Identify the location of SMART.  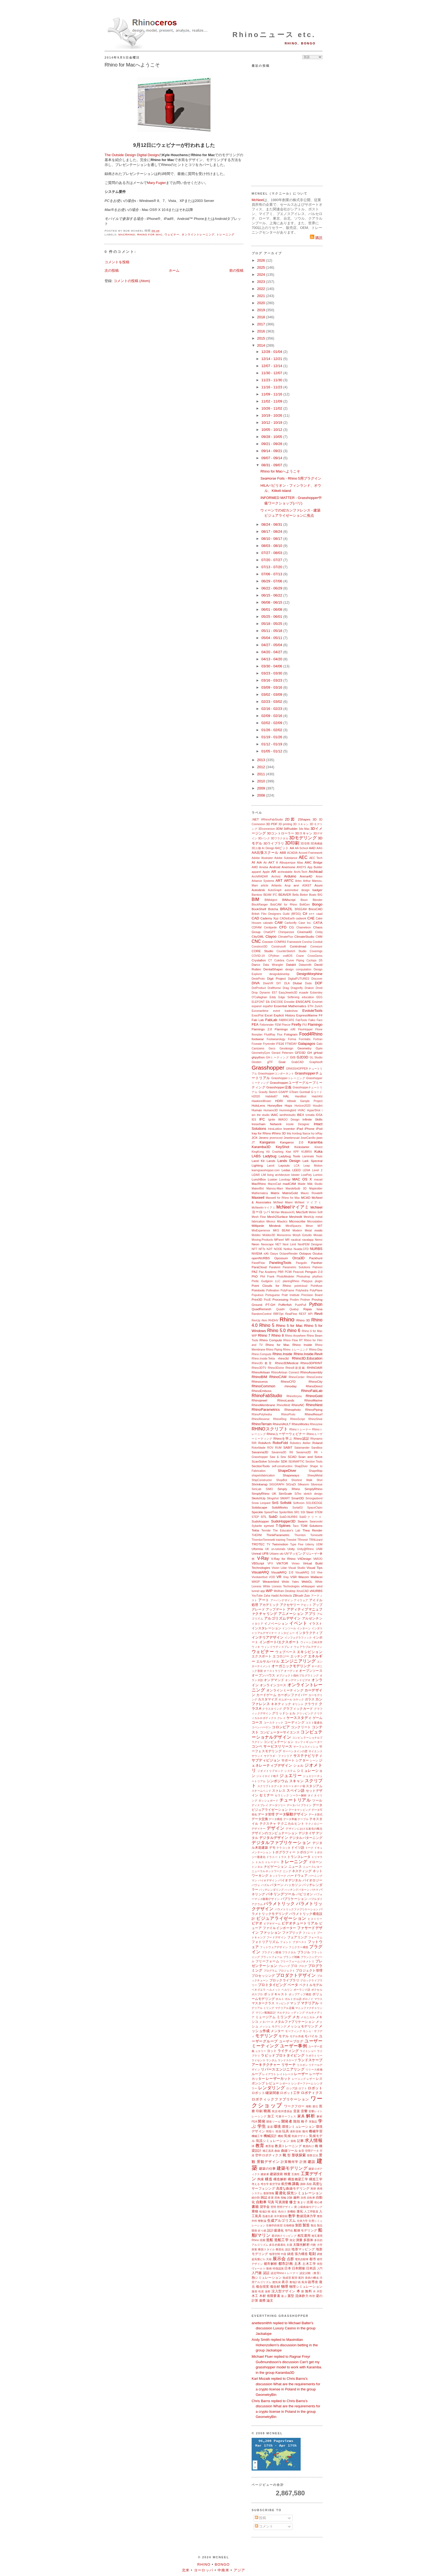
(285, 1498).